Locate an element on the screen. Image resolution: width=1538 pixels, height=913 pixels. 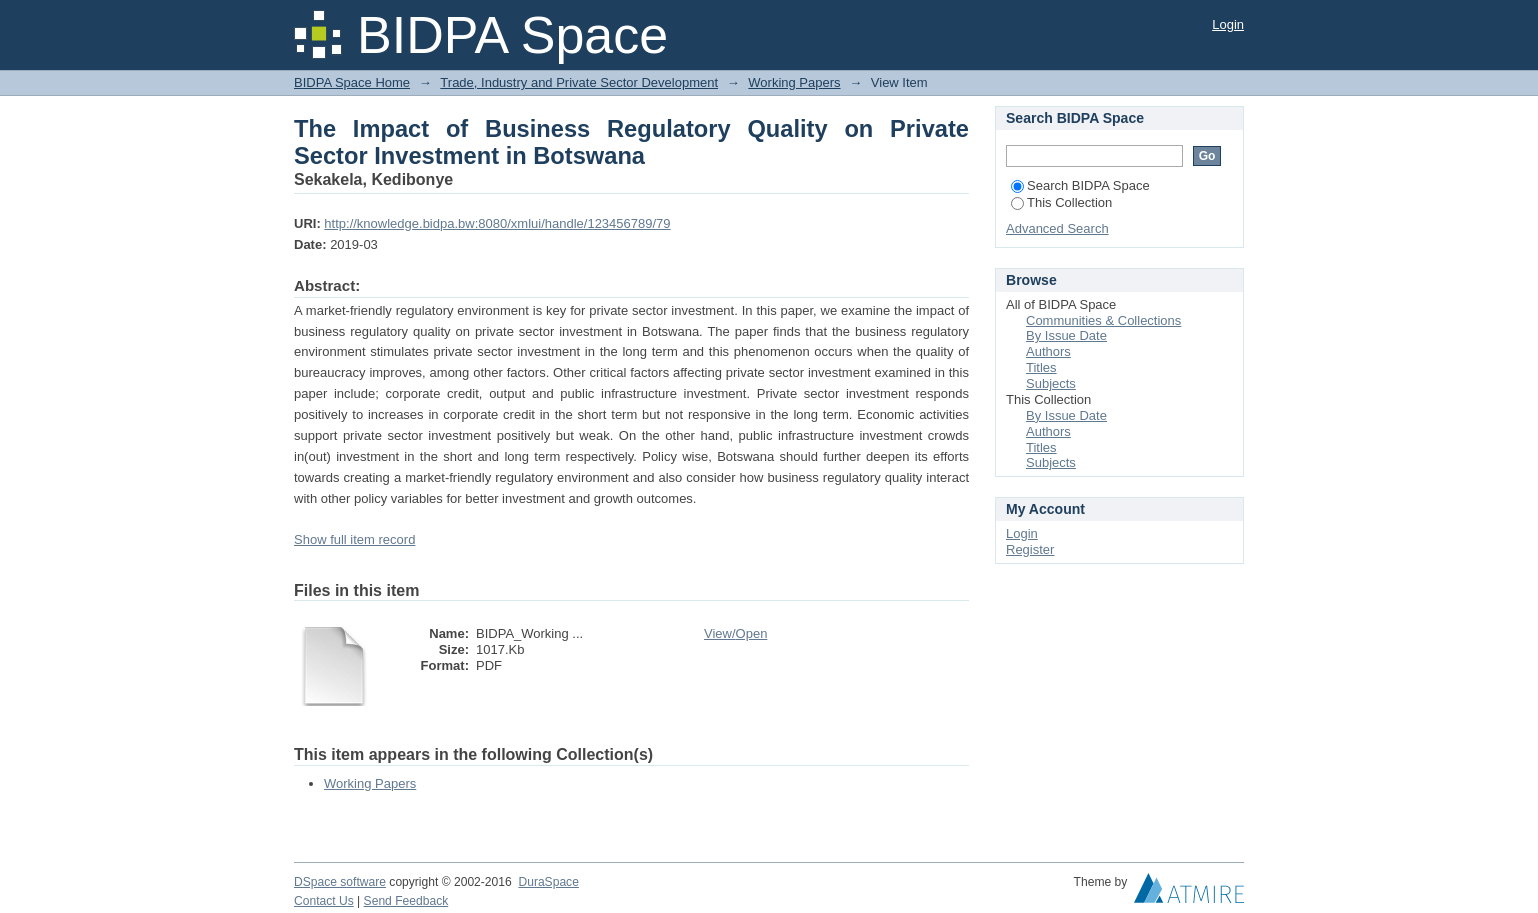
Trade, Industry and Private Sector Development is located at coordinates (579, 82).